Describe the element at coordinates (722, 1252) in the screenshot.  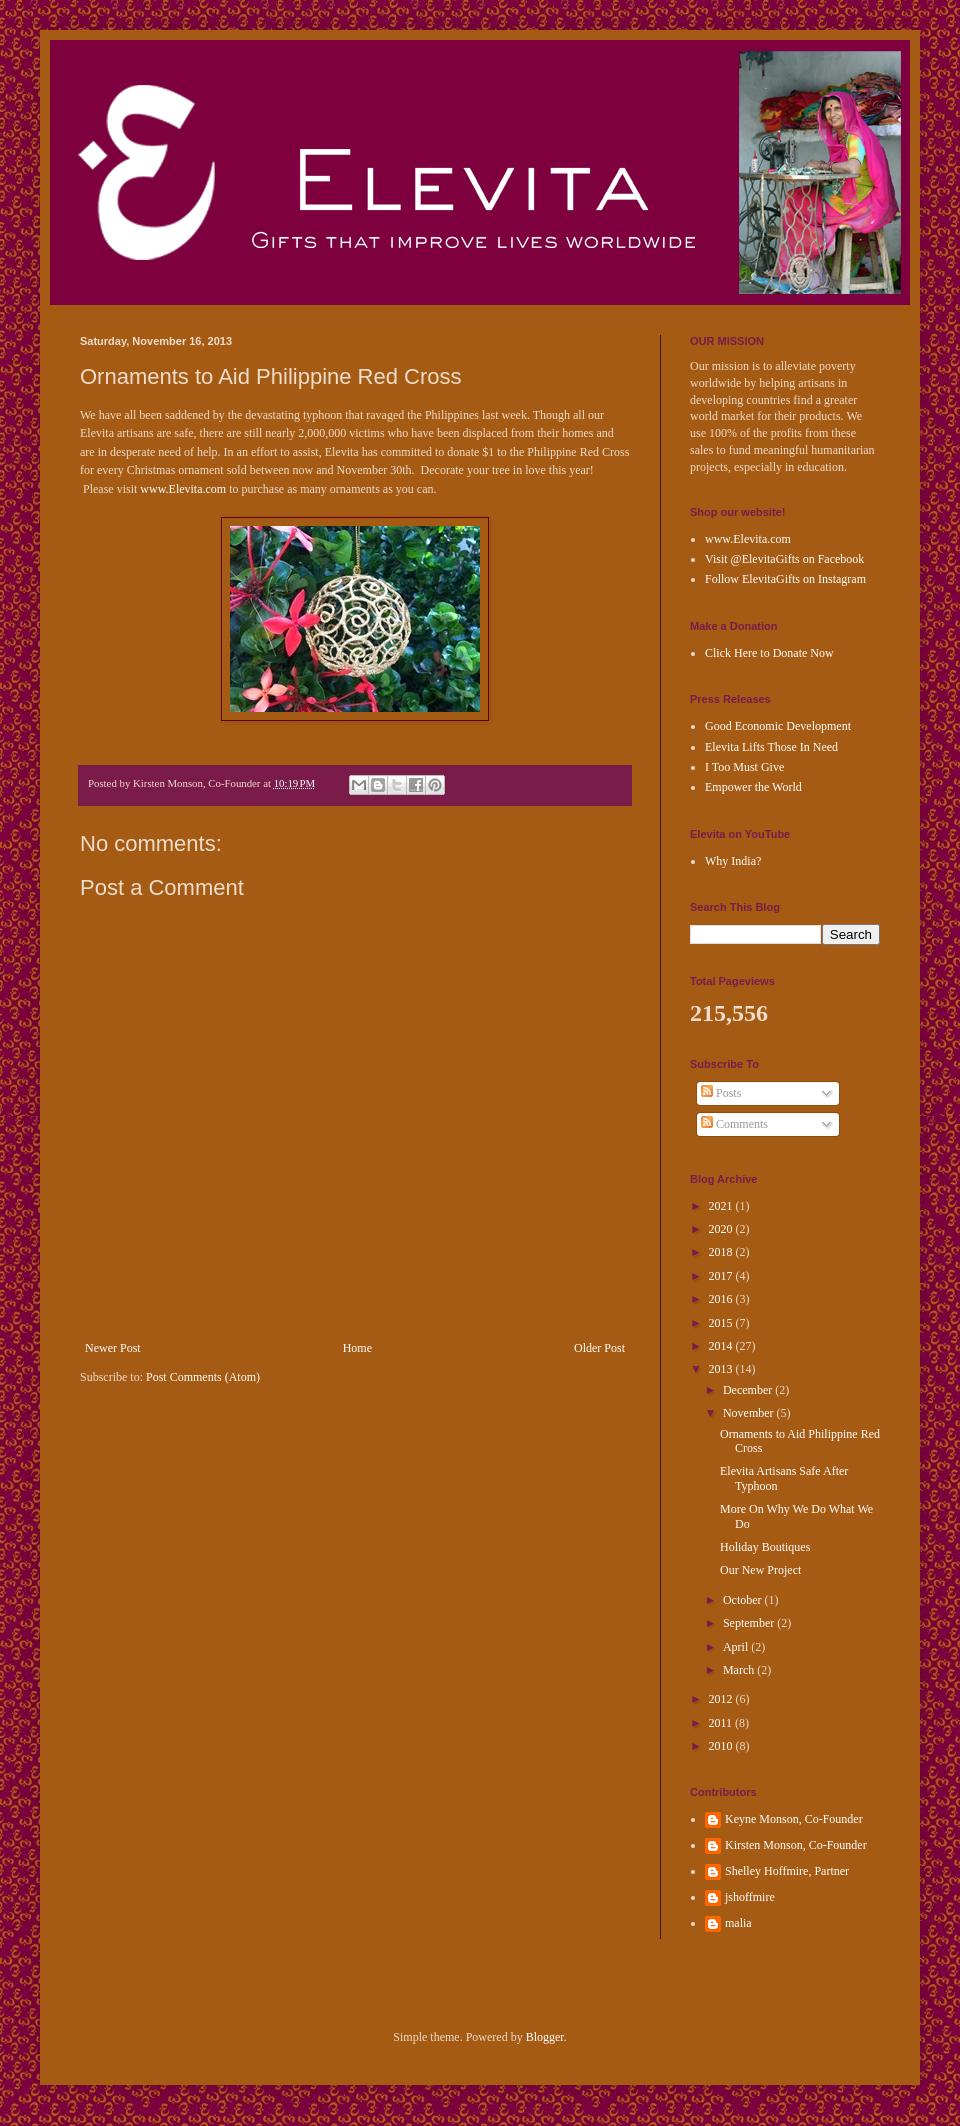
I see `2018` at that location.